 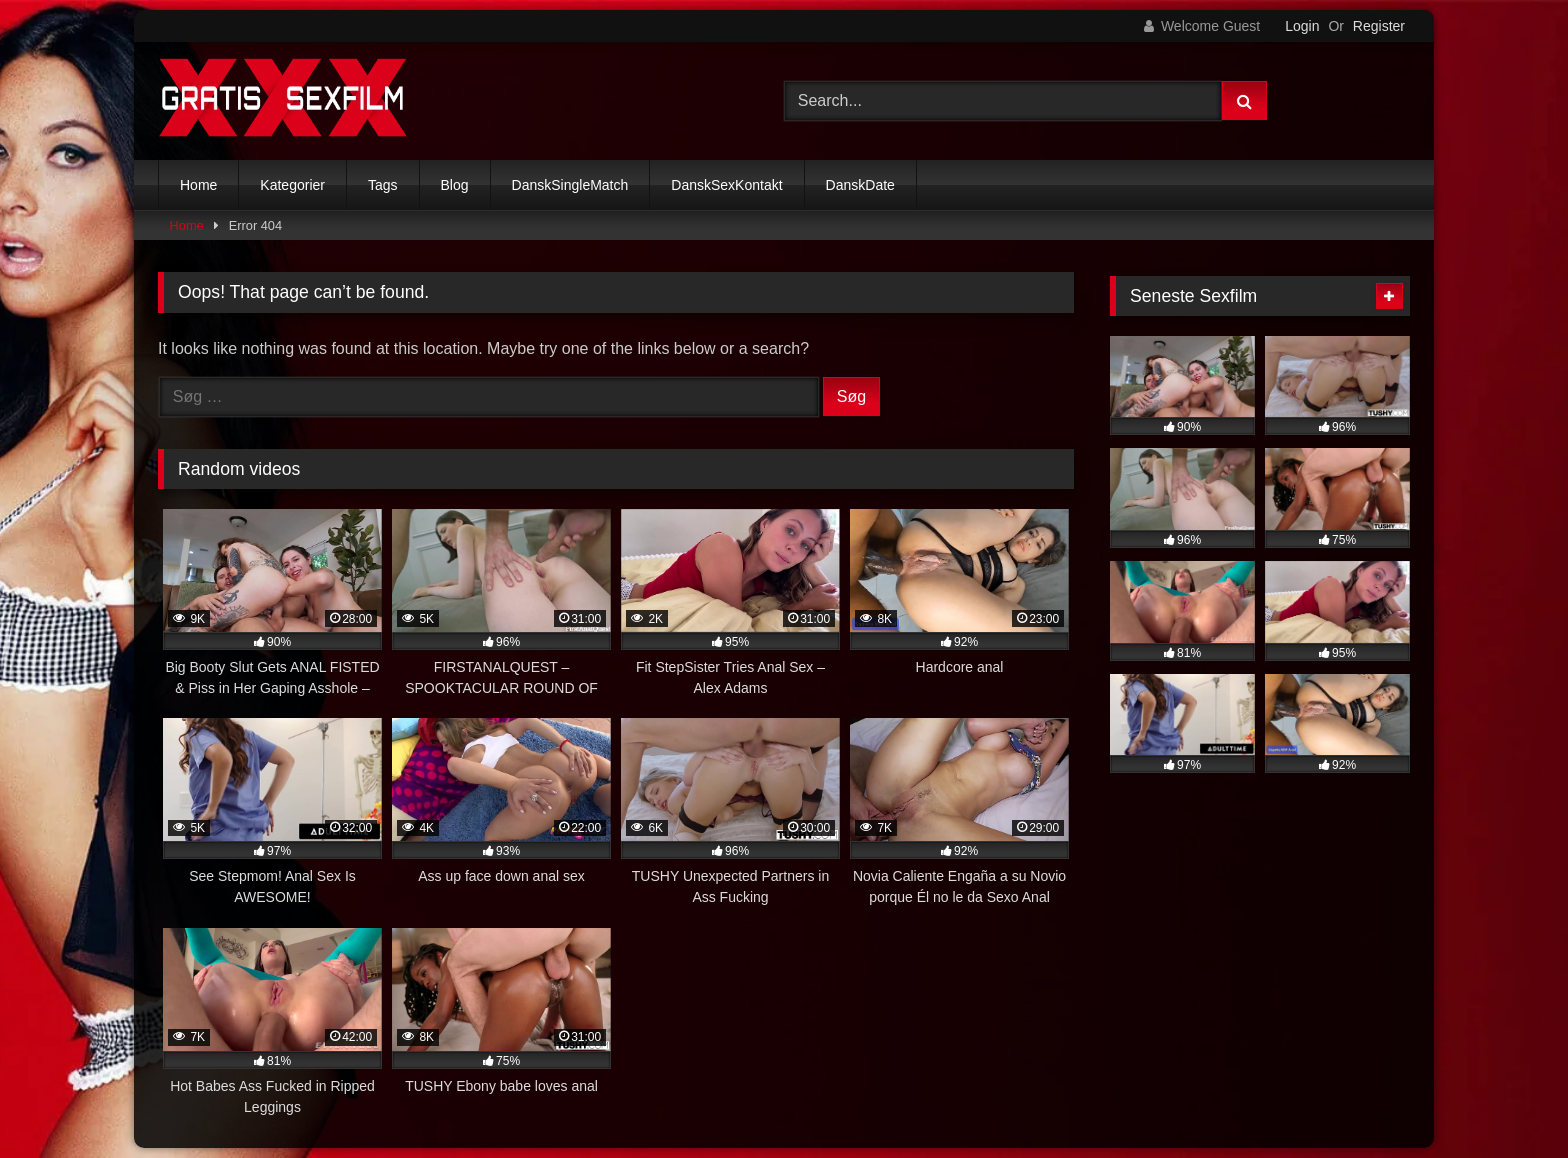 I want to click on Blog, so click(x=455, y=185).